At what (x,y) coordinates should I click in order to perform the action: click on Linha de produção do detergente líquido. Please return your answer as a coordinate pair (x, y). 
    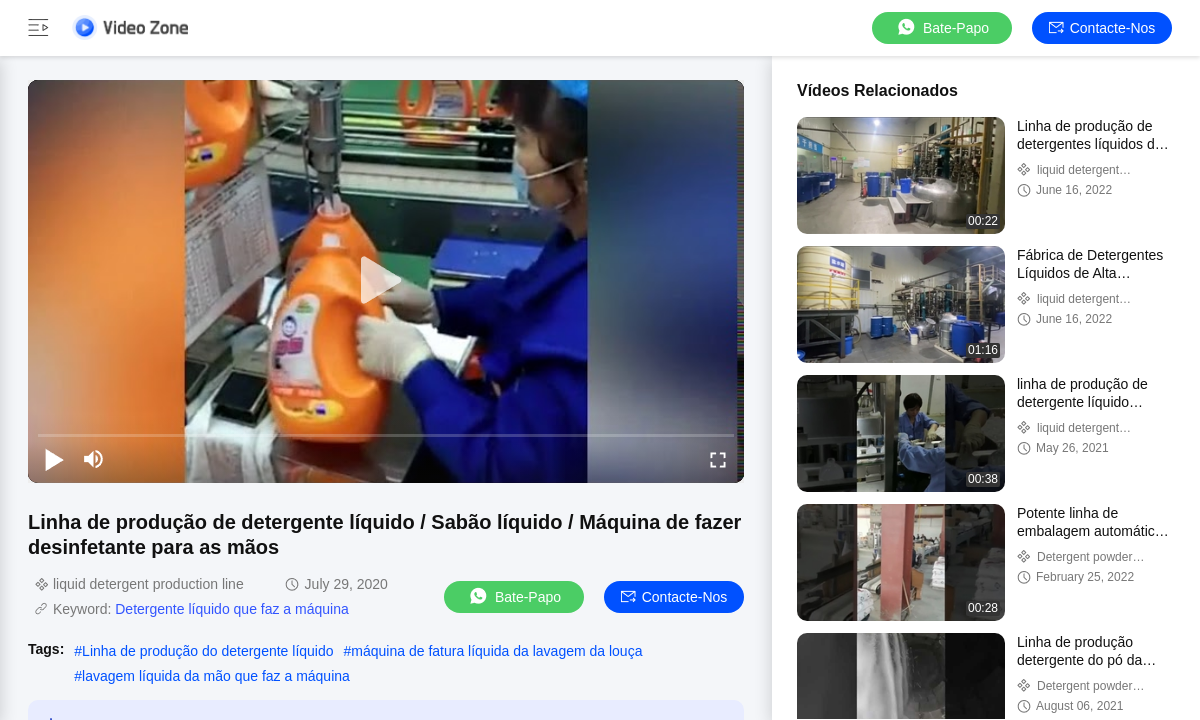
    Looking at the image, I should click on (207, 651).